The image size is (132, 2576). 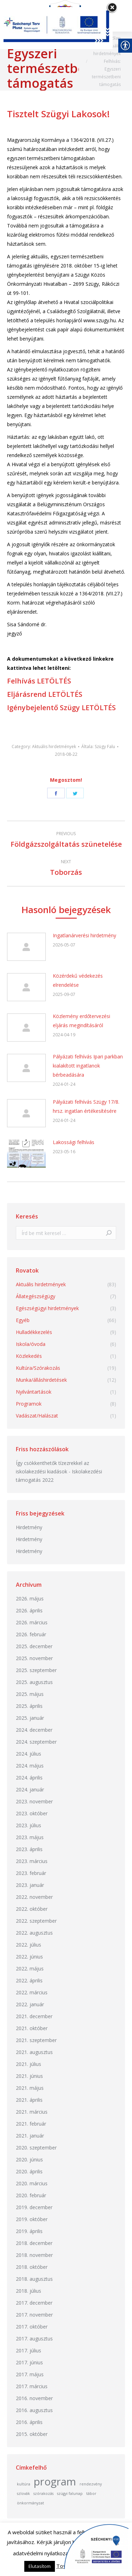 What do you see at coordinates (32, 2183) in the screenshot?
I see `2020. március [link]` at bounding box center [32, 2183].